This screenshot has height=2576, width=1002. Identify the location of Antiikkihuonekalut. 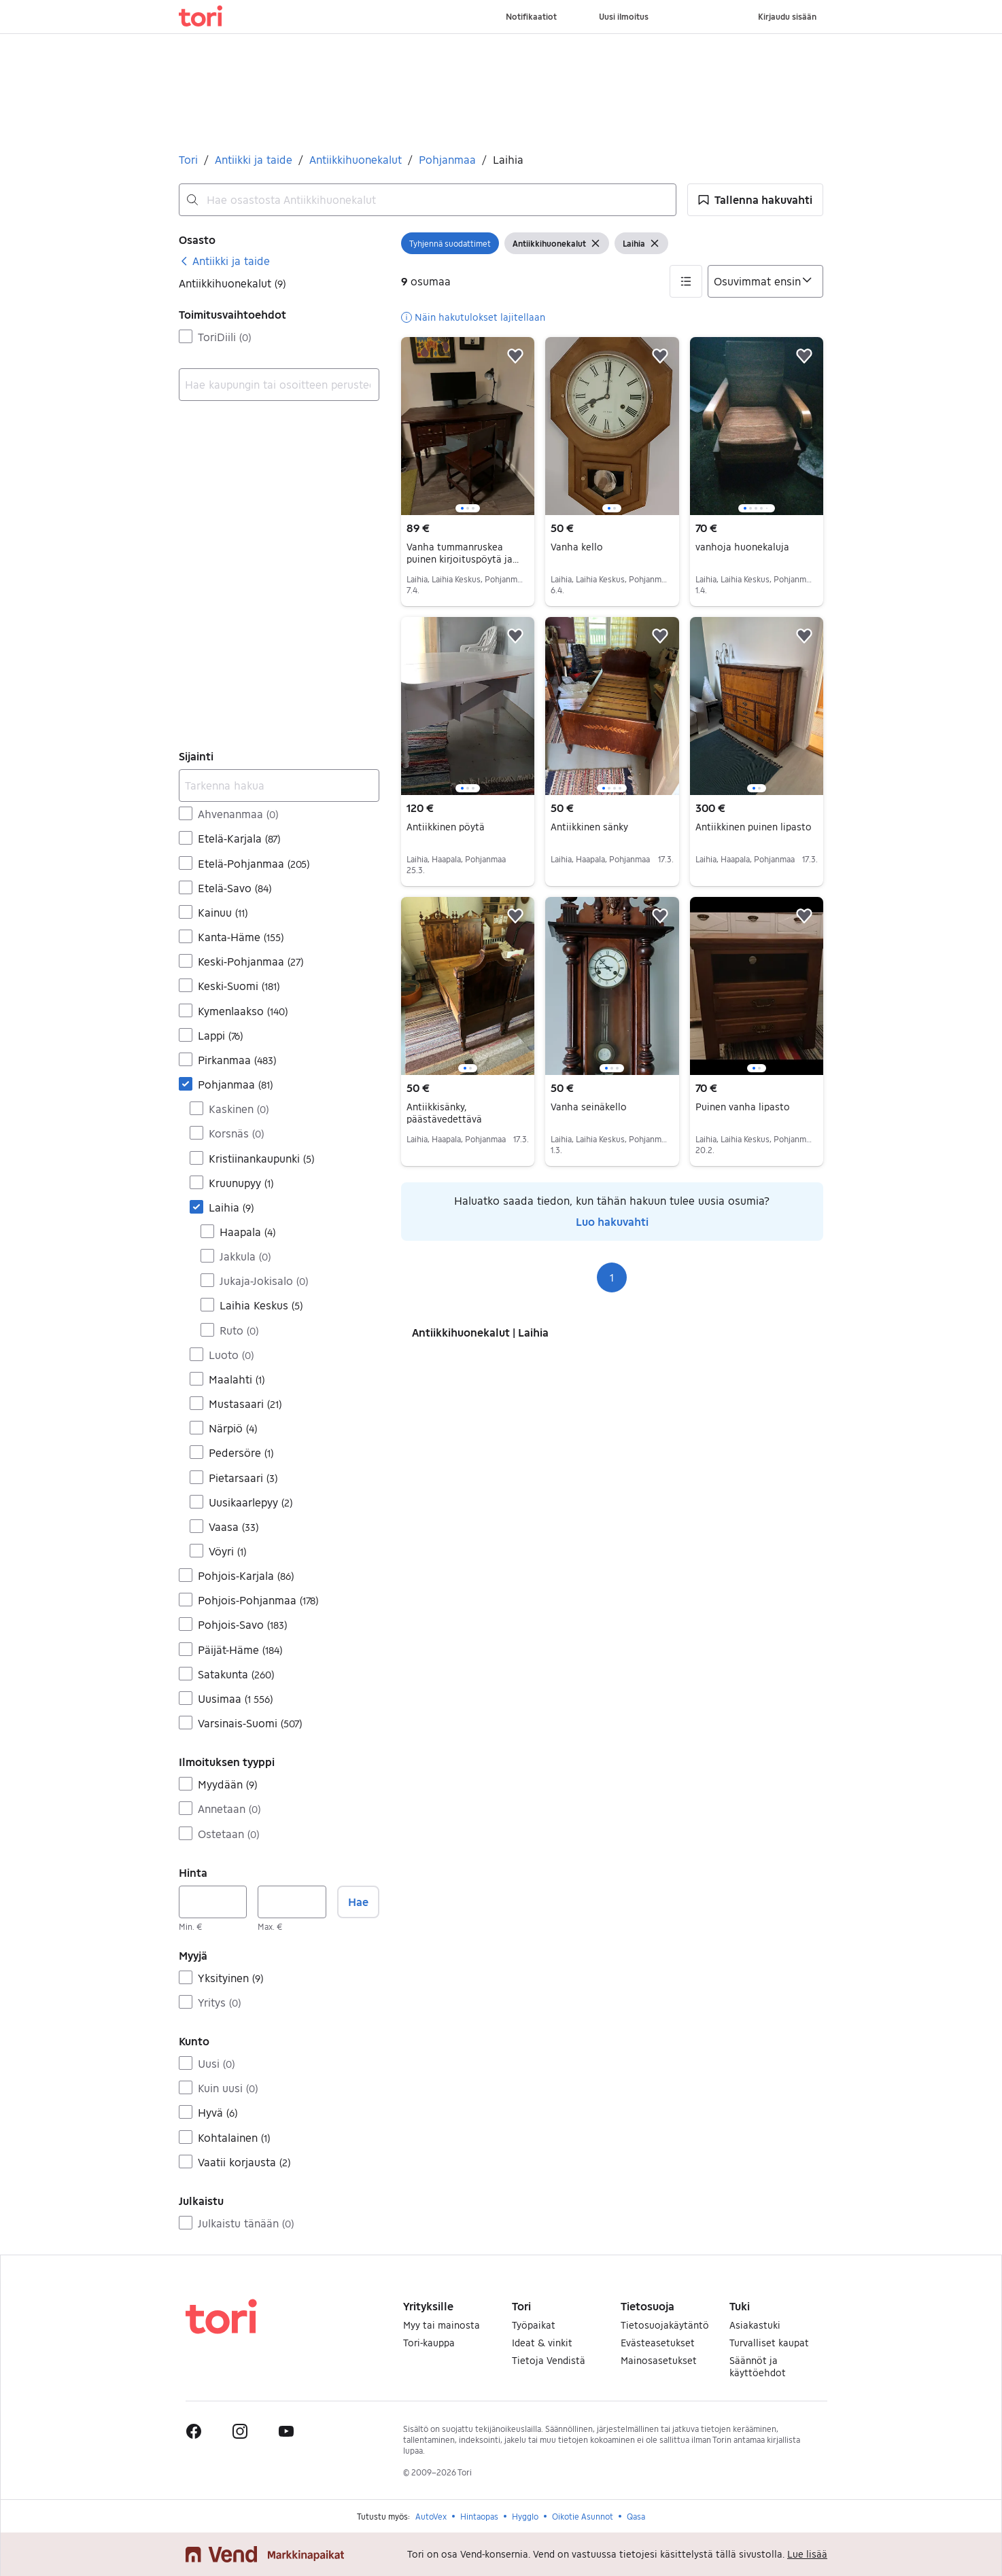
(355, 159).